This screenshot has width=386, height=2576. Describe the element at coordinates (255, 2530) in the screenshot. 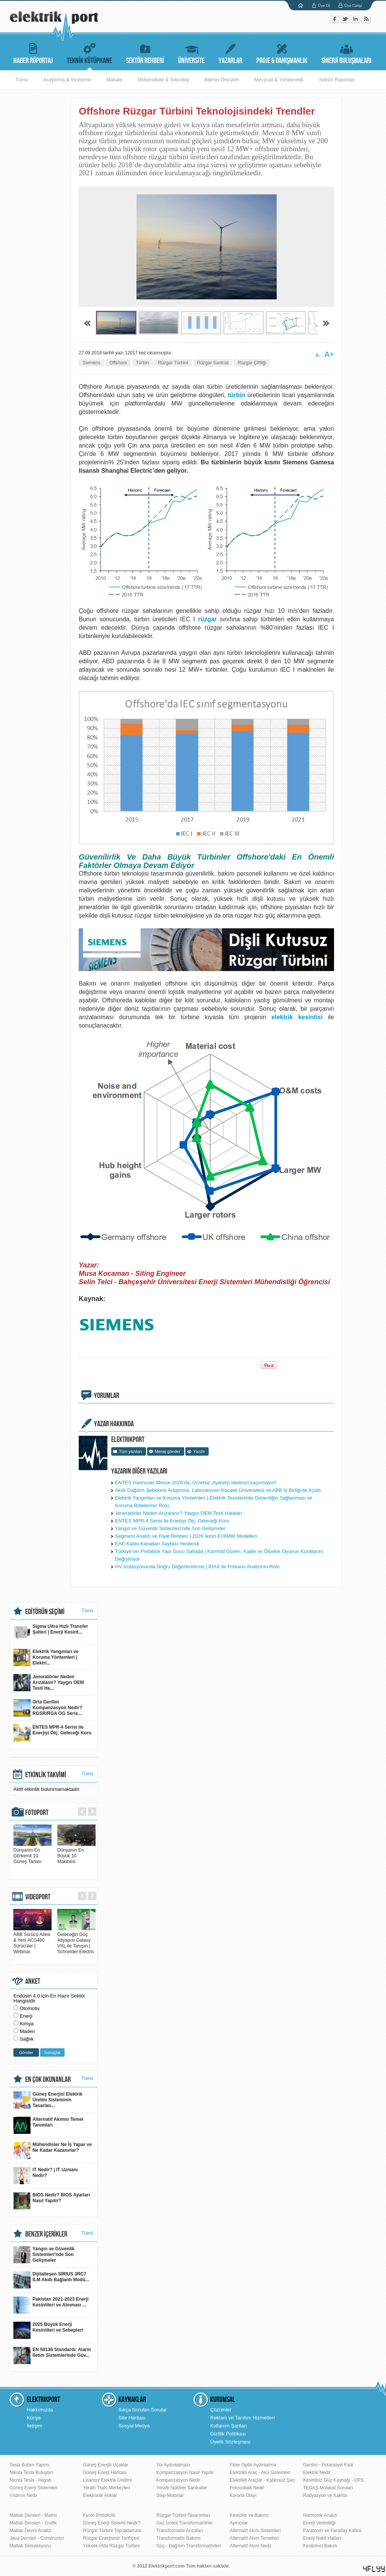

I see `Alternatif Akım Sistemleri` at that location.